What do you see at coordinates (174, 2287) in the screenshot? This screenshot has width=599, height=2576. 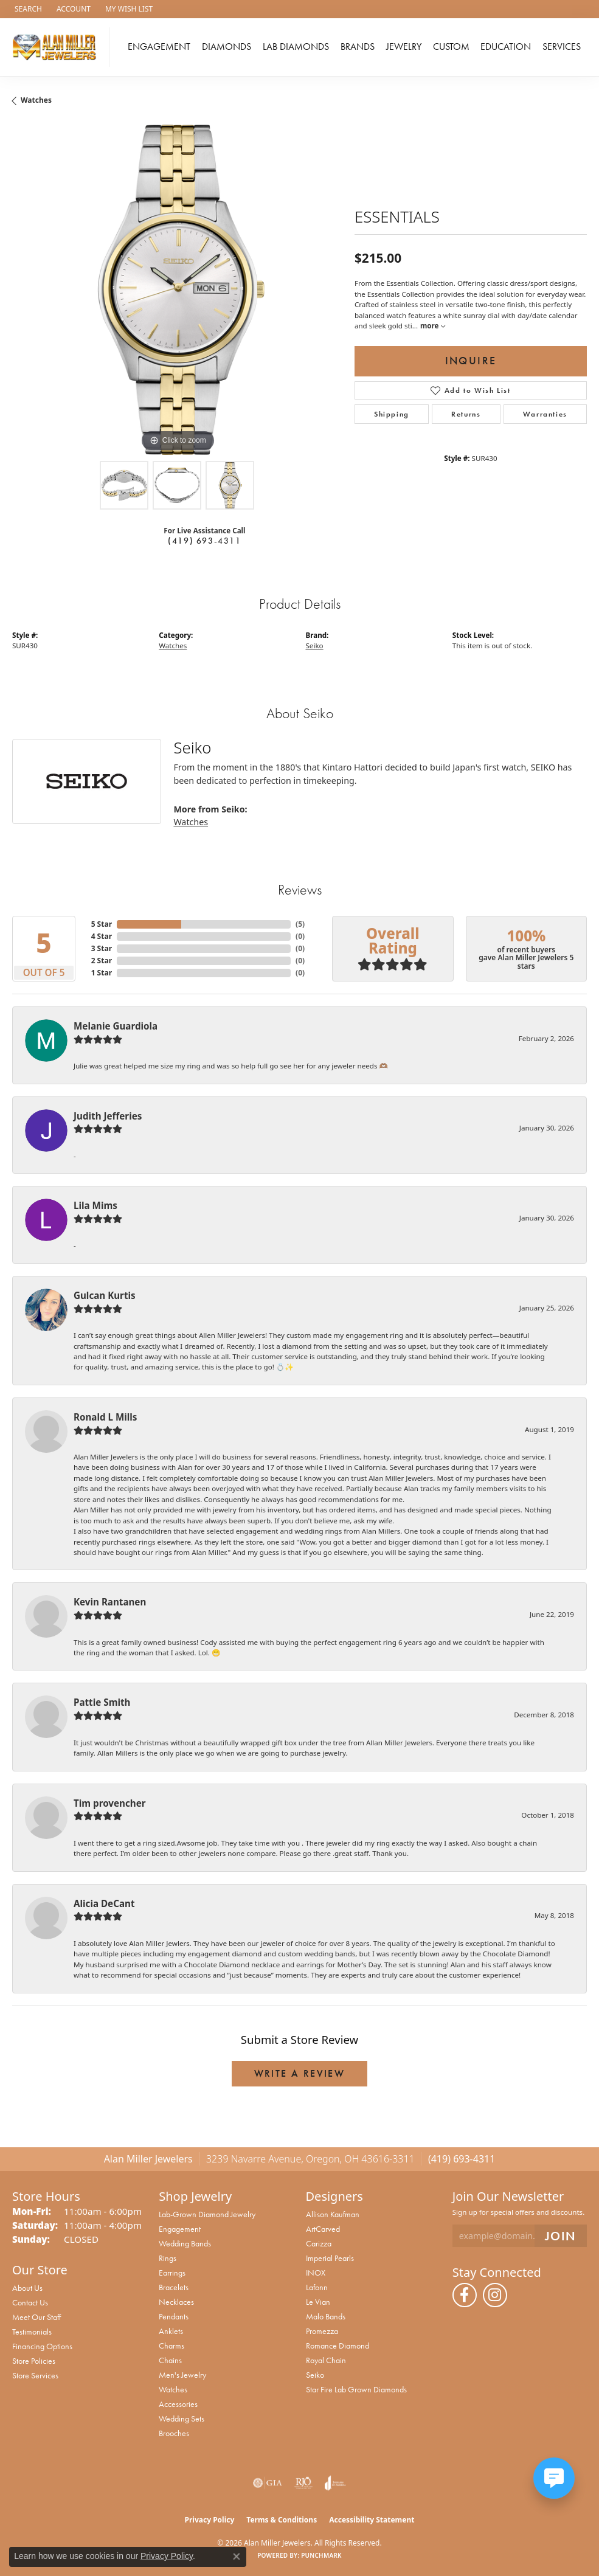 I see `Bracelets [menuitem]` at bounding box center [174, 2287].